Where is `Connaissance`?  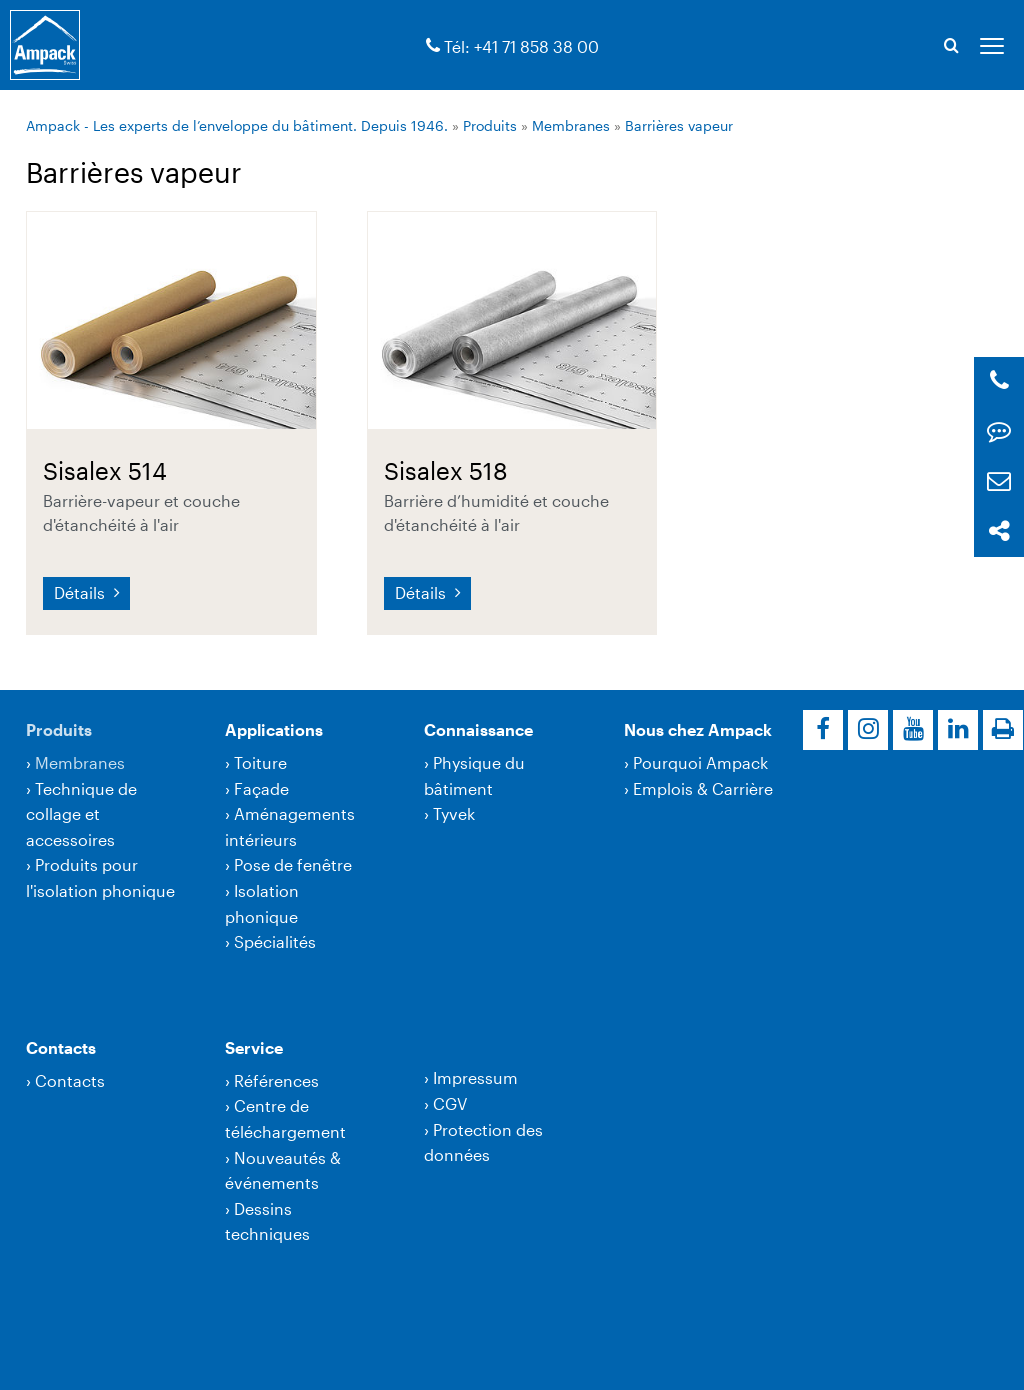
Connaissance is located at coordinates (478, 729).